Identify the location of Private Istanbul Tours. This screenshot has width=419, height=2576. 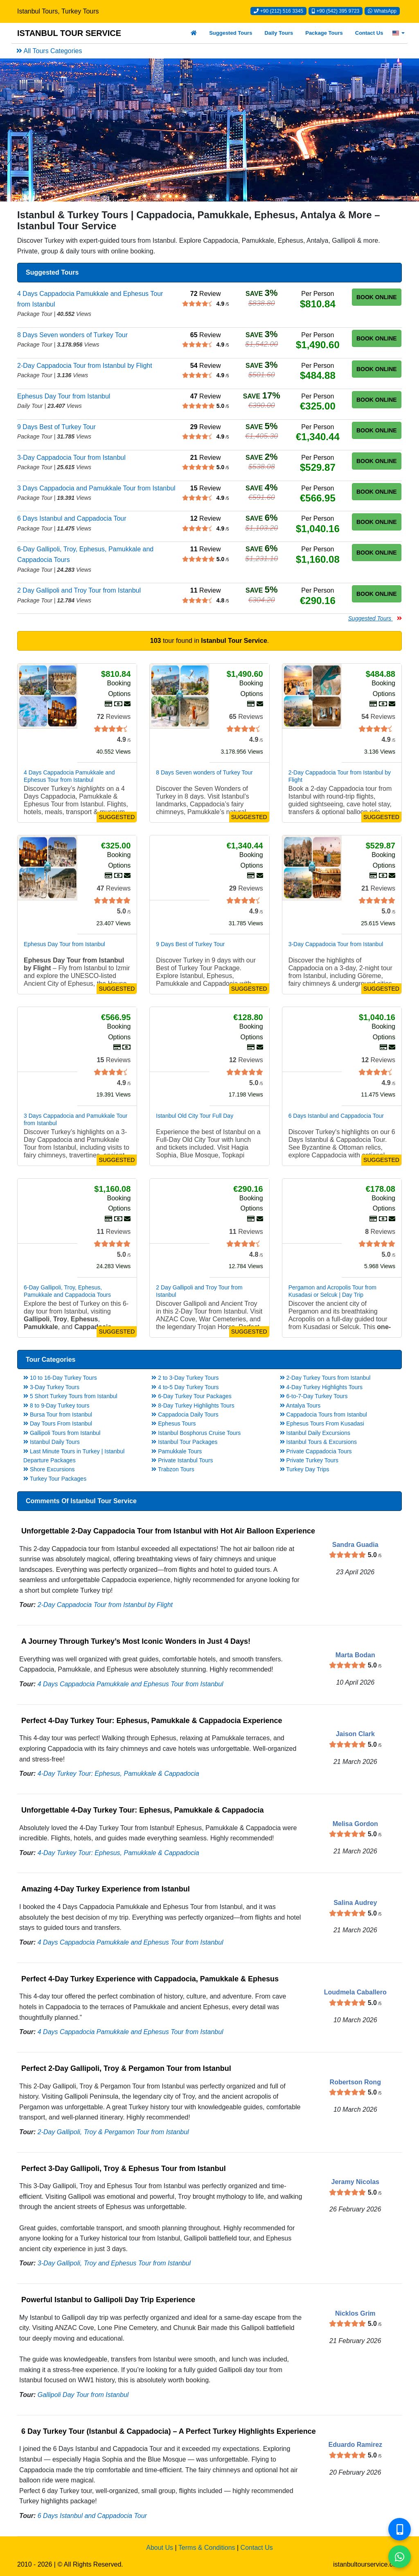
(182, 1460).